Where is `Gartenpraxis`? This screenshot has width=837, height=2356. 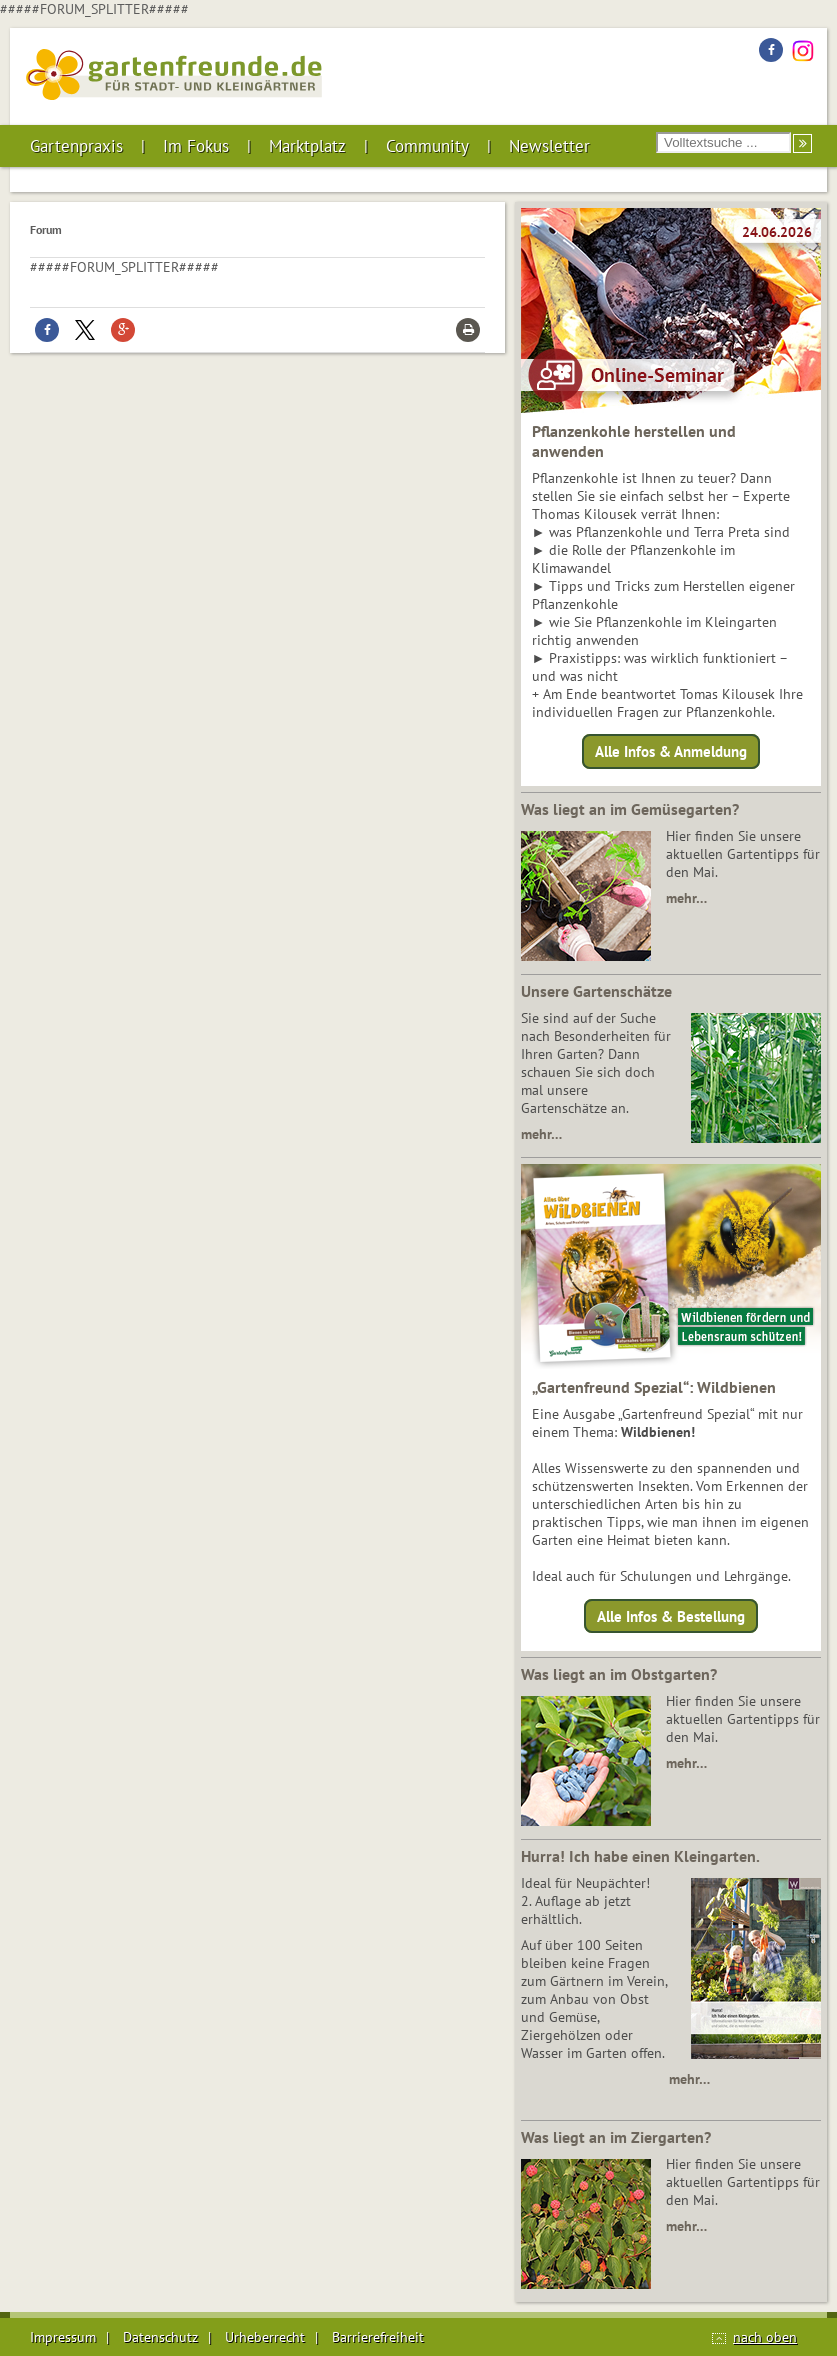 Gartenpraxis is located at coordinates (76, 146).